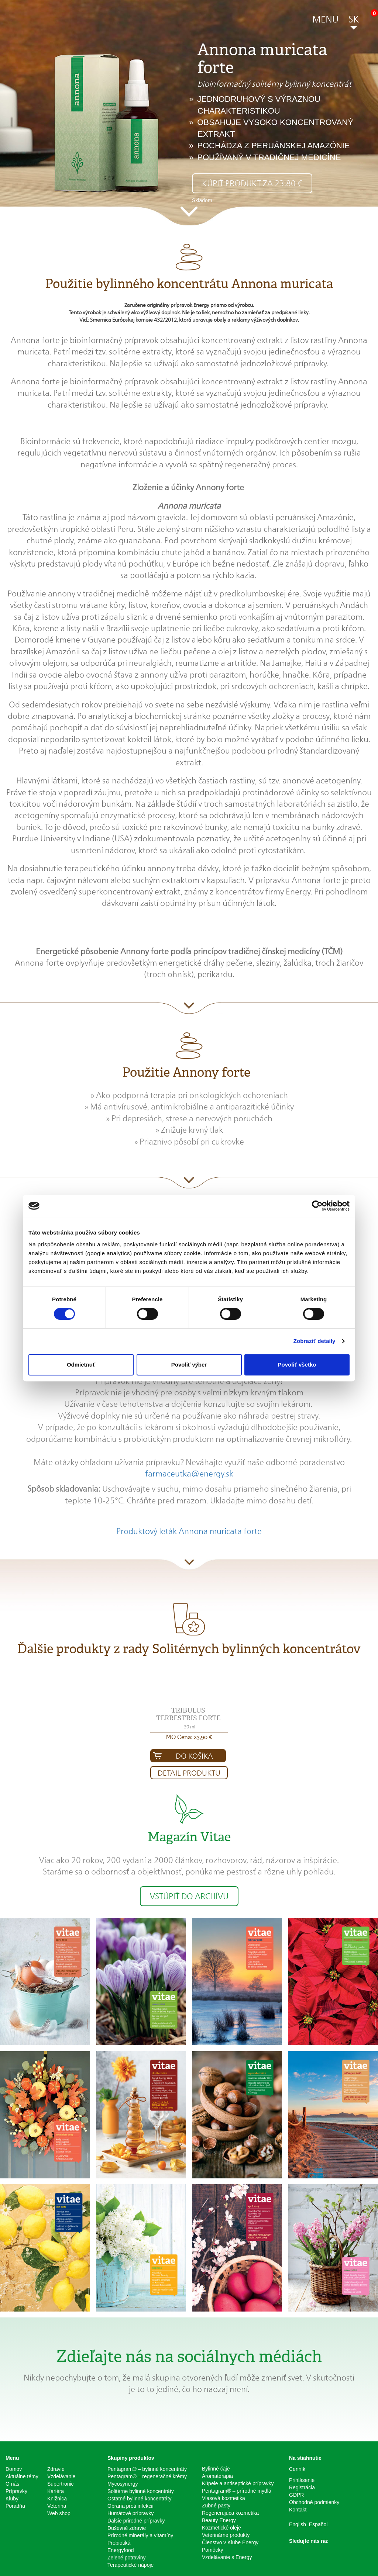 The image size is (378, 2576). What do you see at coordinates (56, 2506) in the screenshot?
I see `Veterina` at bounding box center [56, 2506].